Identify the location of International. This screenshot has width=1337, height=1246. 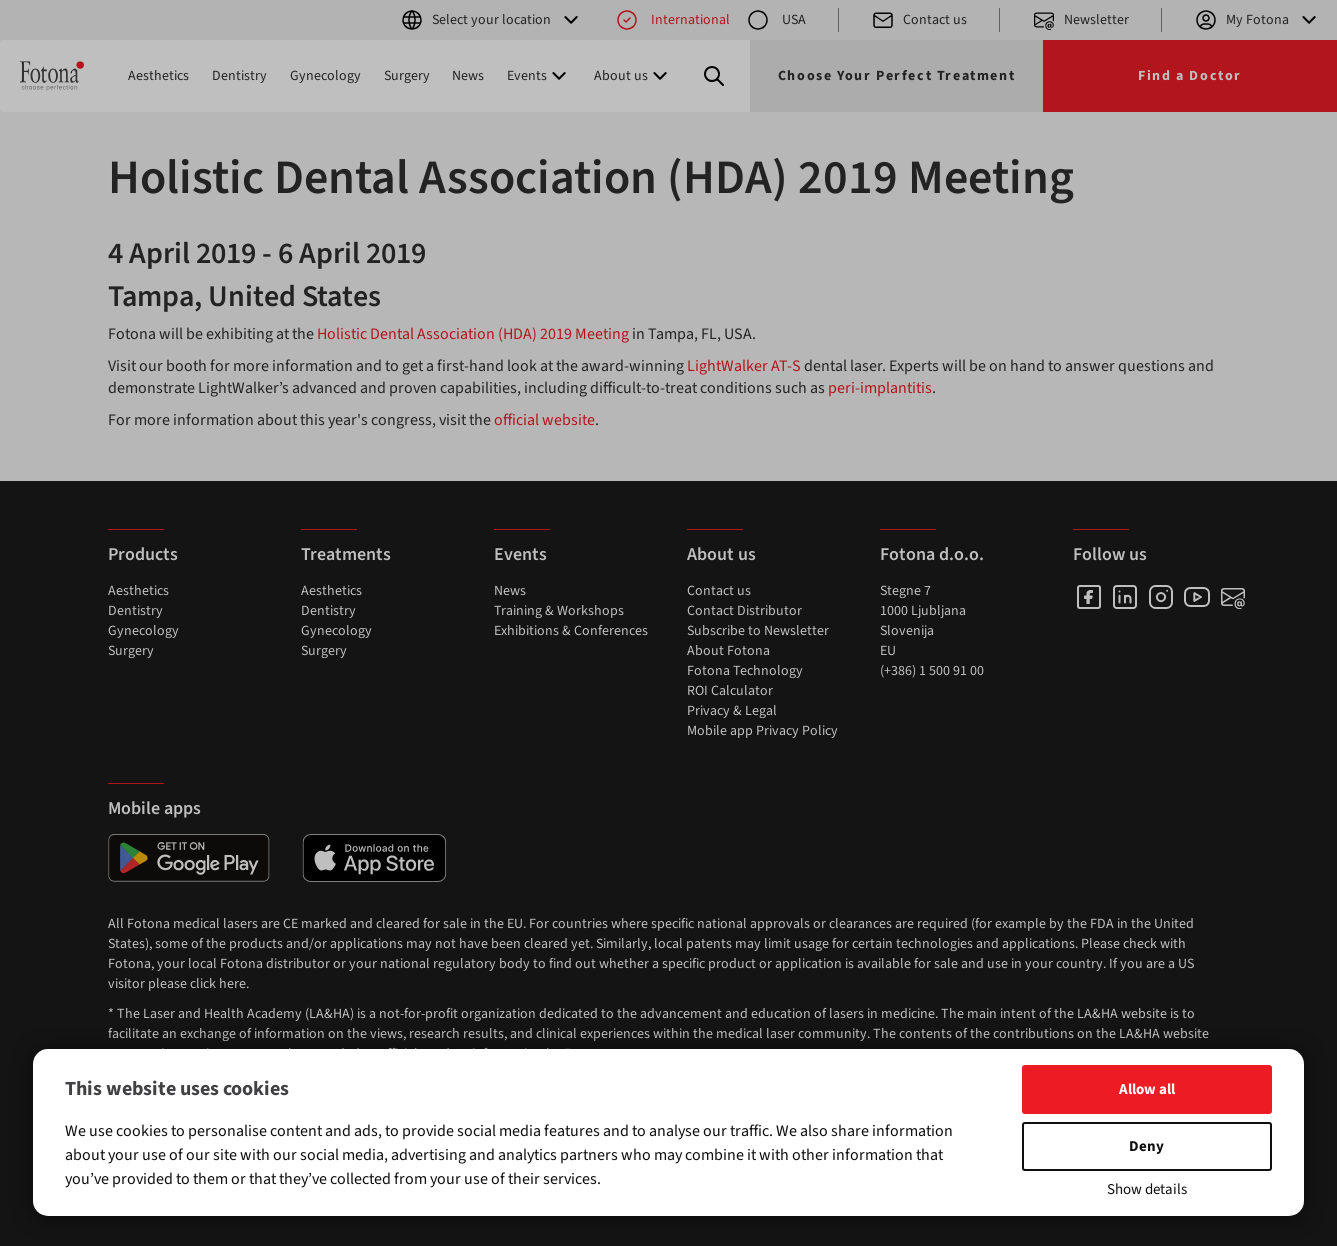
(672, 20).